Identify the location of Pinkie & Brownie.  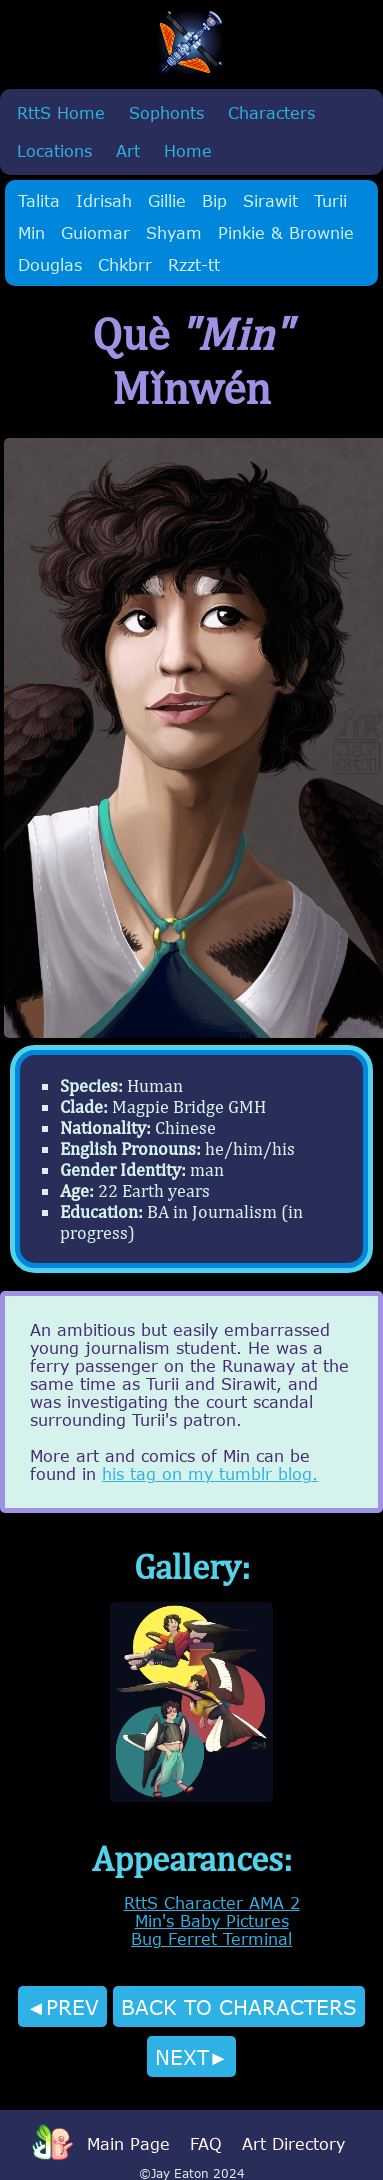
(286, 233).